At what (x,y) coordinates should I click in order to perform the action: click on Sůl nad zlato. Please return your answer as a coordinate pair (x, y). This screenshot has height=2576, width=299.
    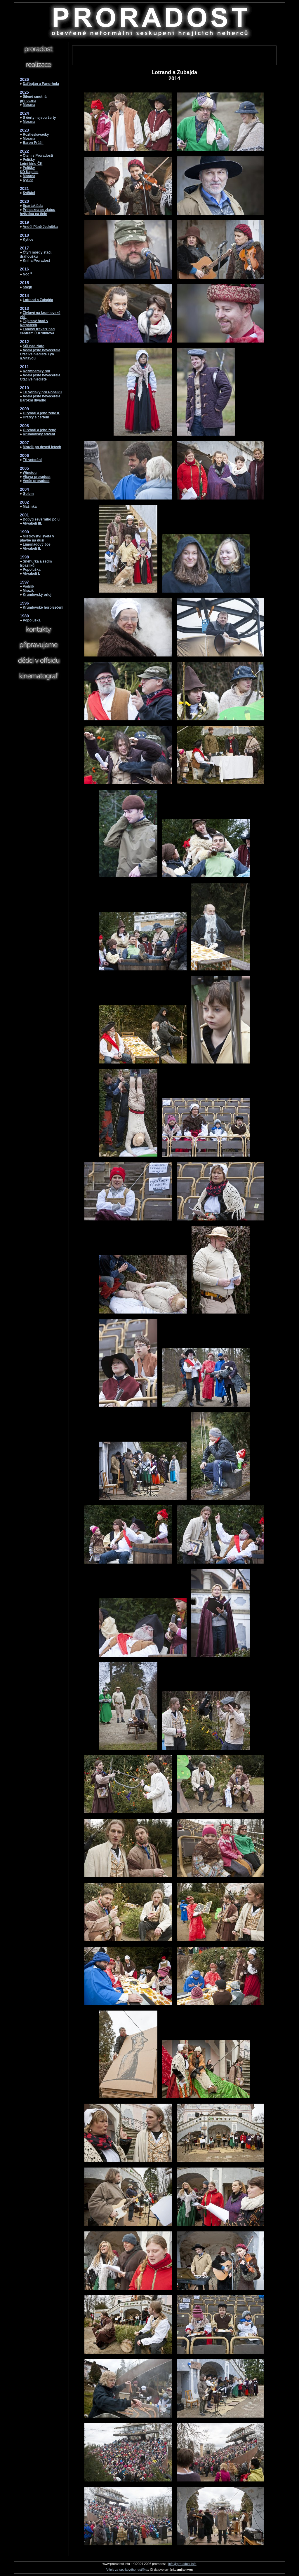
    Looking at the image, I should click on (33, 346).